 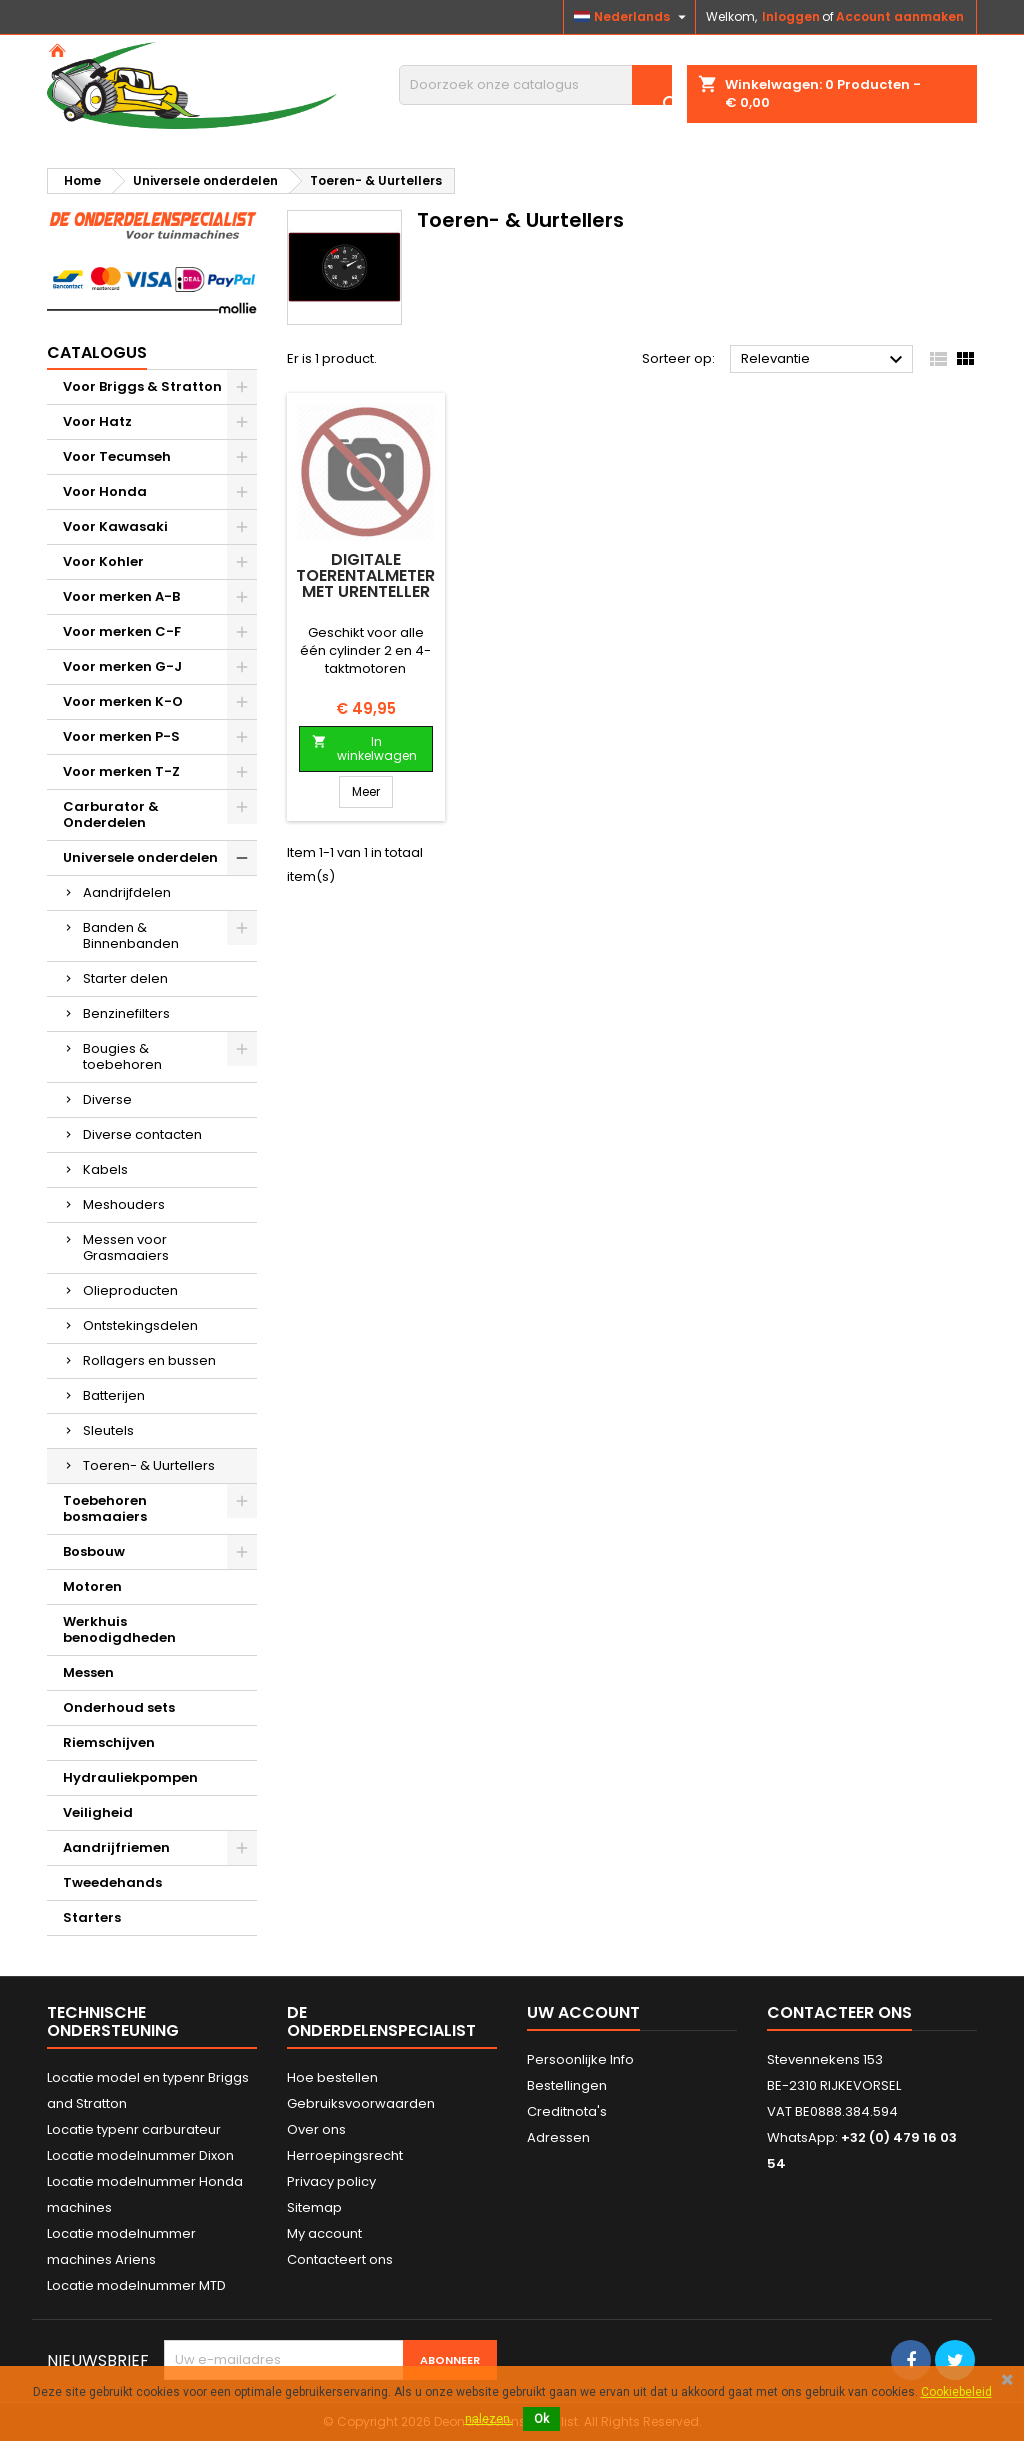 I want to click on Contacteer ons, so click(x=839, y=2012).